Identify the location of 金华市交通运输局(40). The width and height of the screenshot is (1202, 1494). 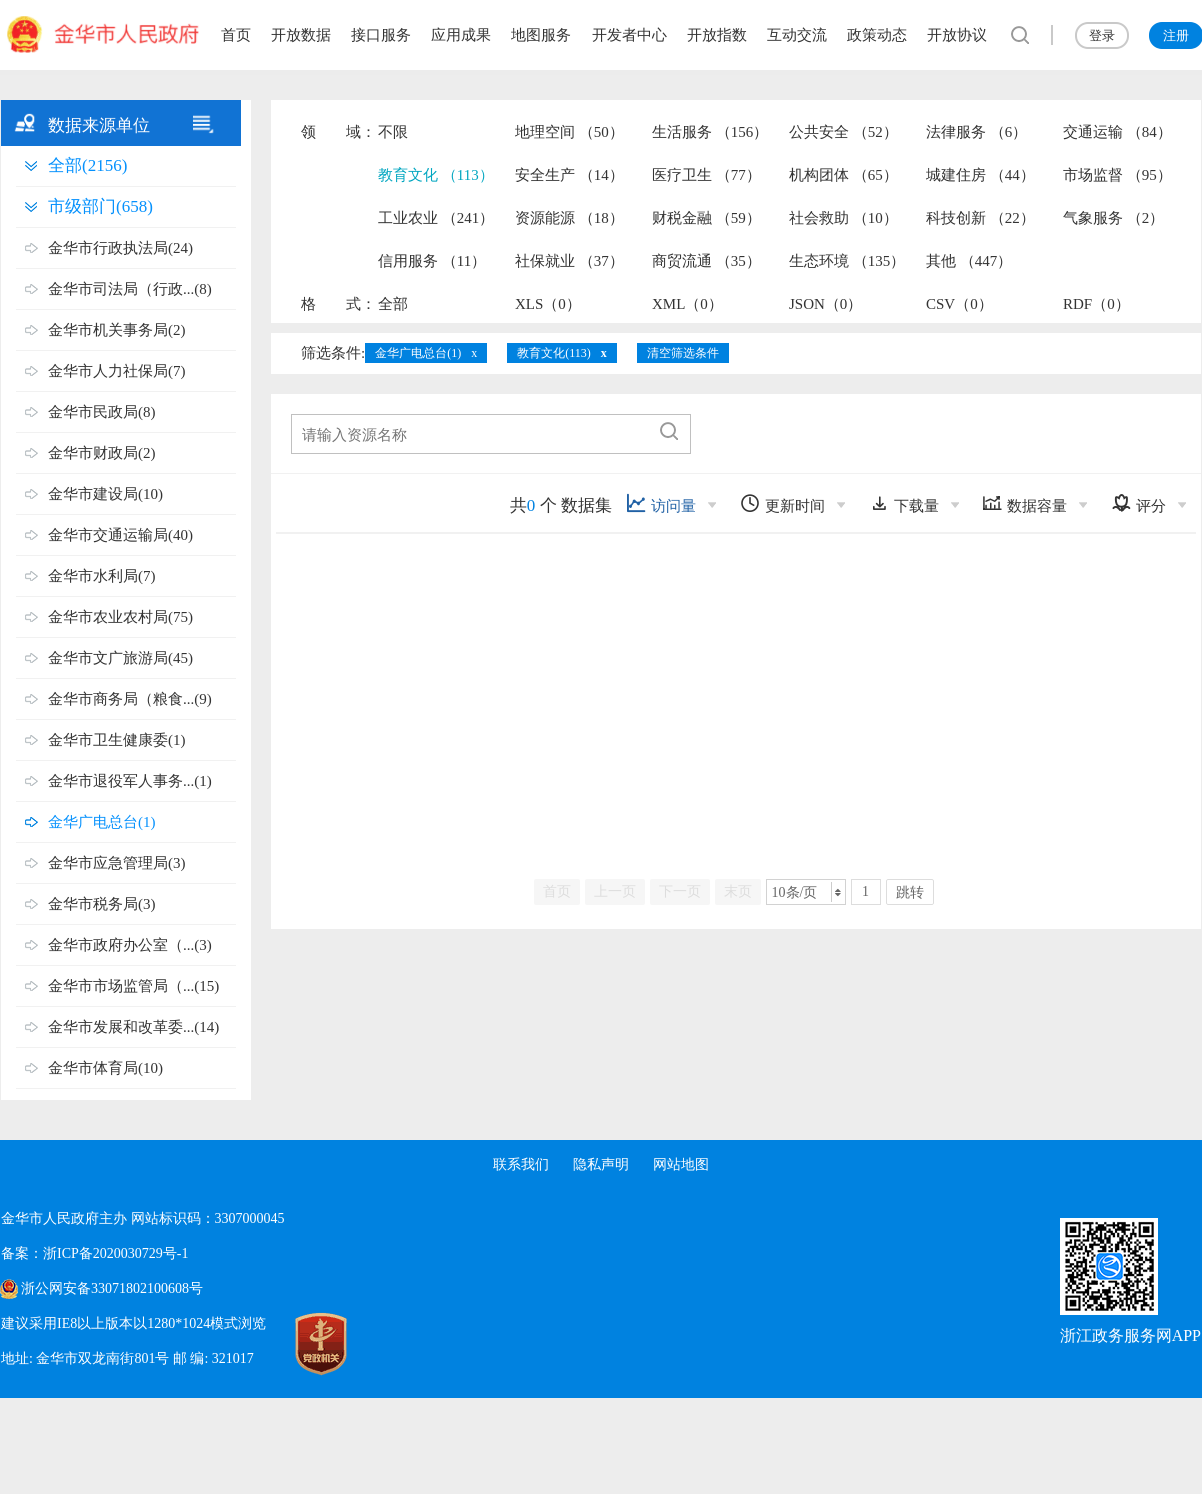
(120, 535).